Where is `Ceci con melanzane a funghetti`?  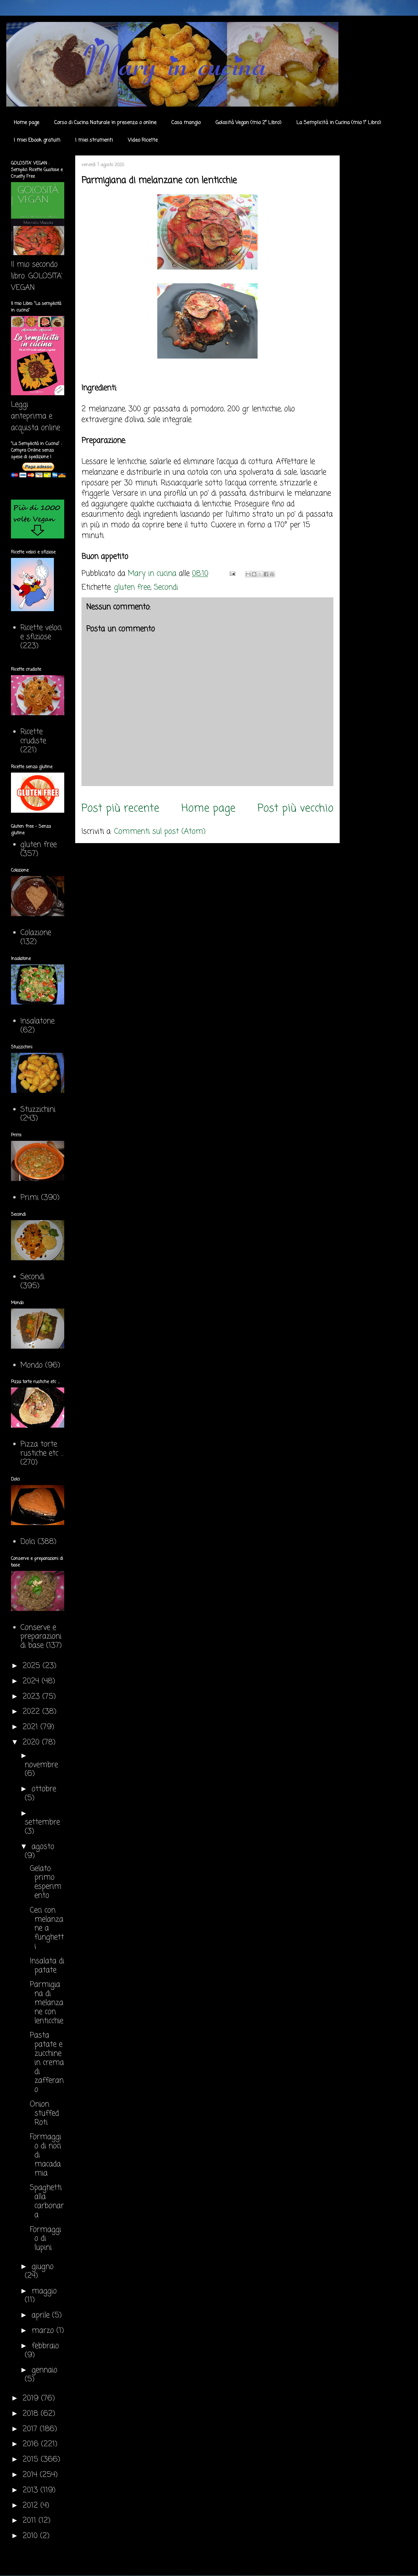 Ceci con melanzane a funghetti is located at coordinates (47, 1928).